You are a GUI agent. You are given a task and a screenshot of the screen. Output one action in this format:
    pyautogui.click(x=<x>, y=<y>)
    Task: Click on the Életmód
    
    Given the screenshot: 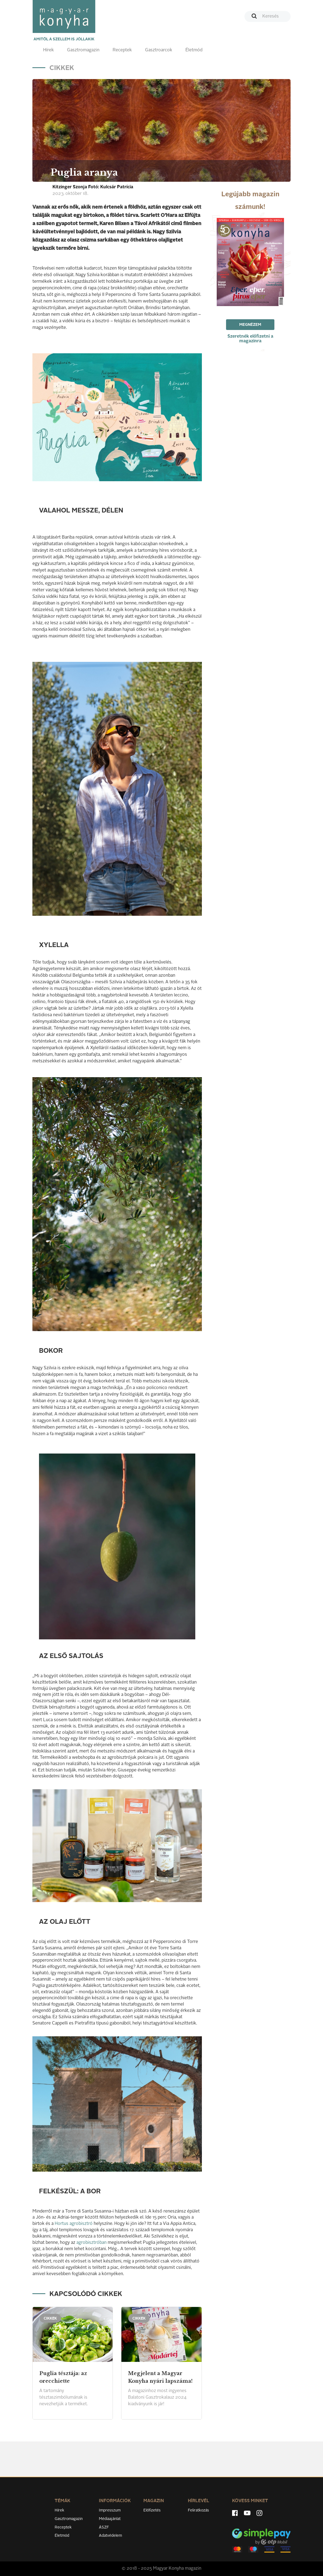 What is the action you would take?
    pyautogui.click(x=193, y=50)
    